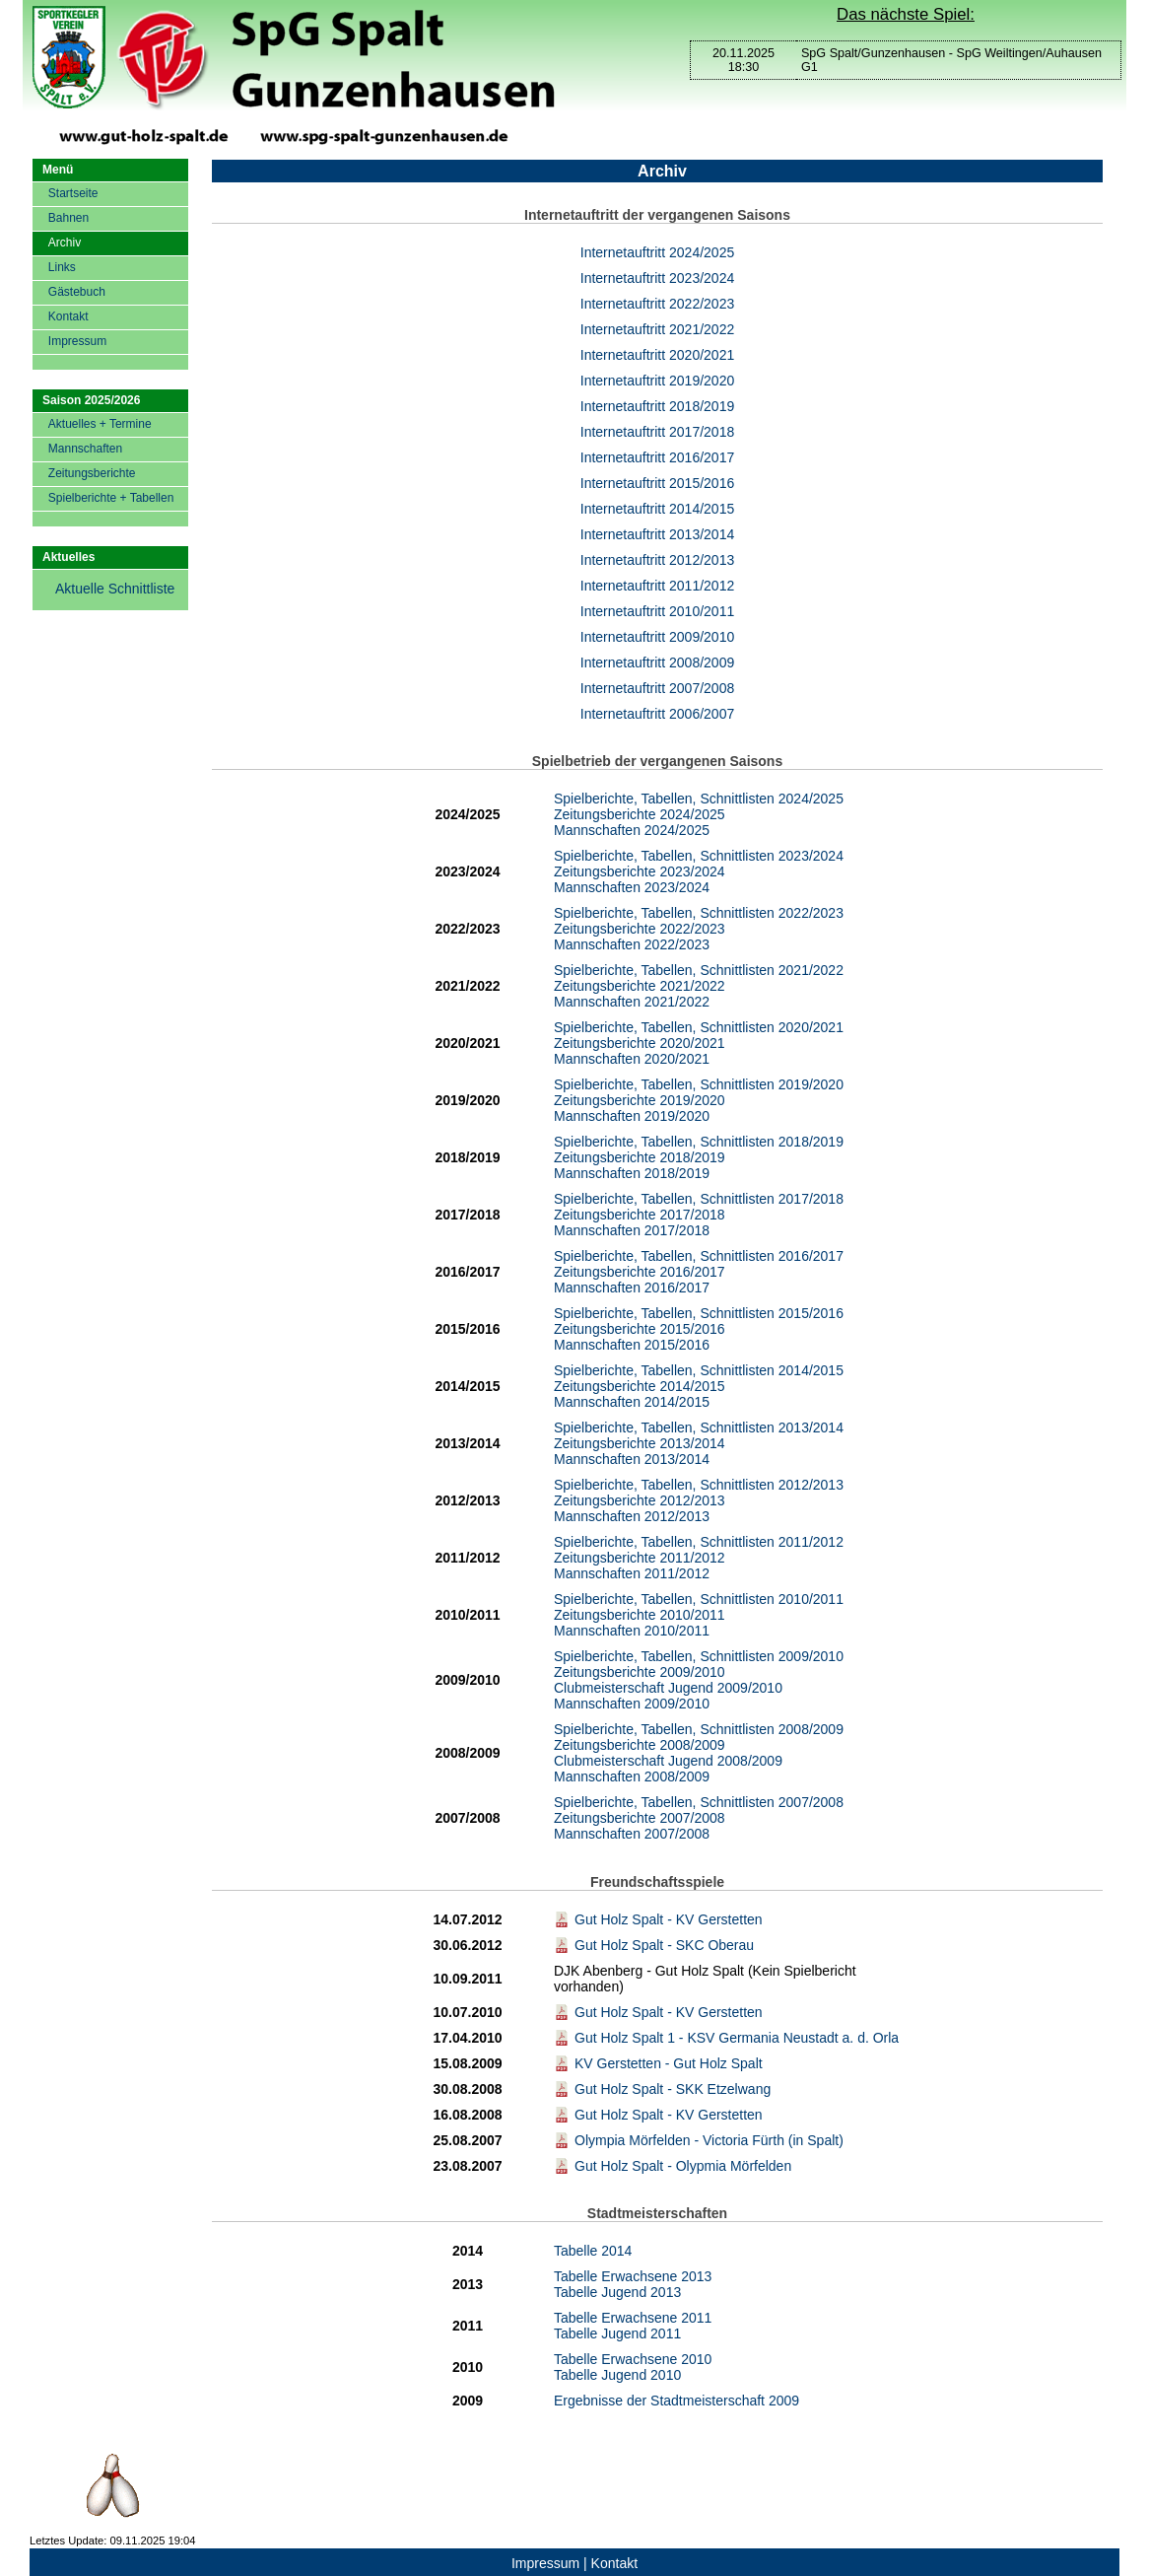 The width and height of the screenshot is (1149, 2576). Describe the element at coordinates (657, 714) in the screenshot. I see `Internetauftritt 2006/2007` at that location.